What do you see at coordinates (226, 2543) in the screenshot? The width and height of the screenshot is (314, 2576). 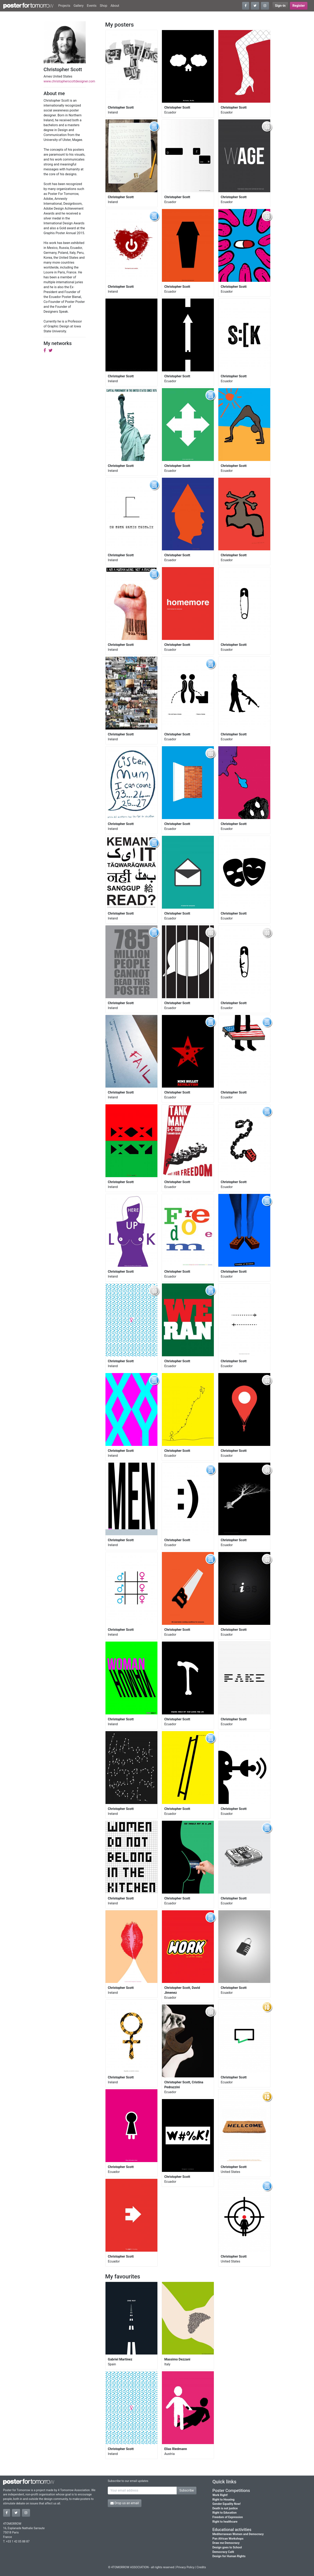 I see `Draw me Democracy` at bounding box center [226, 2543].